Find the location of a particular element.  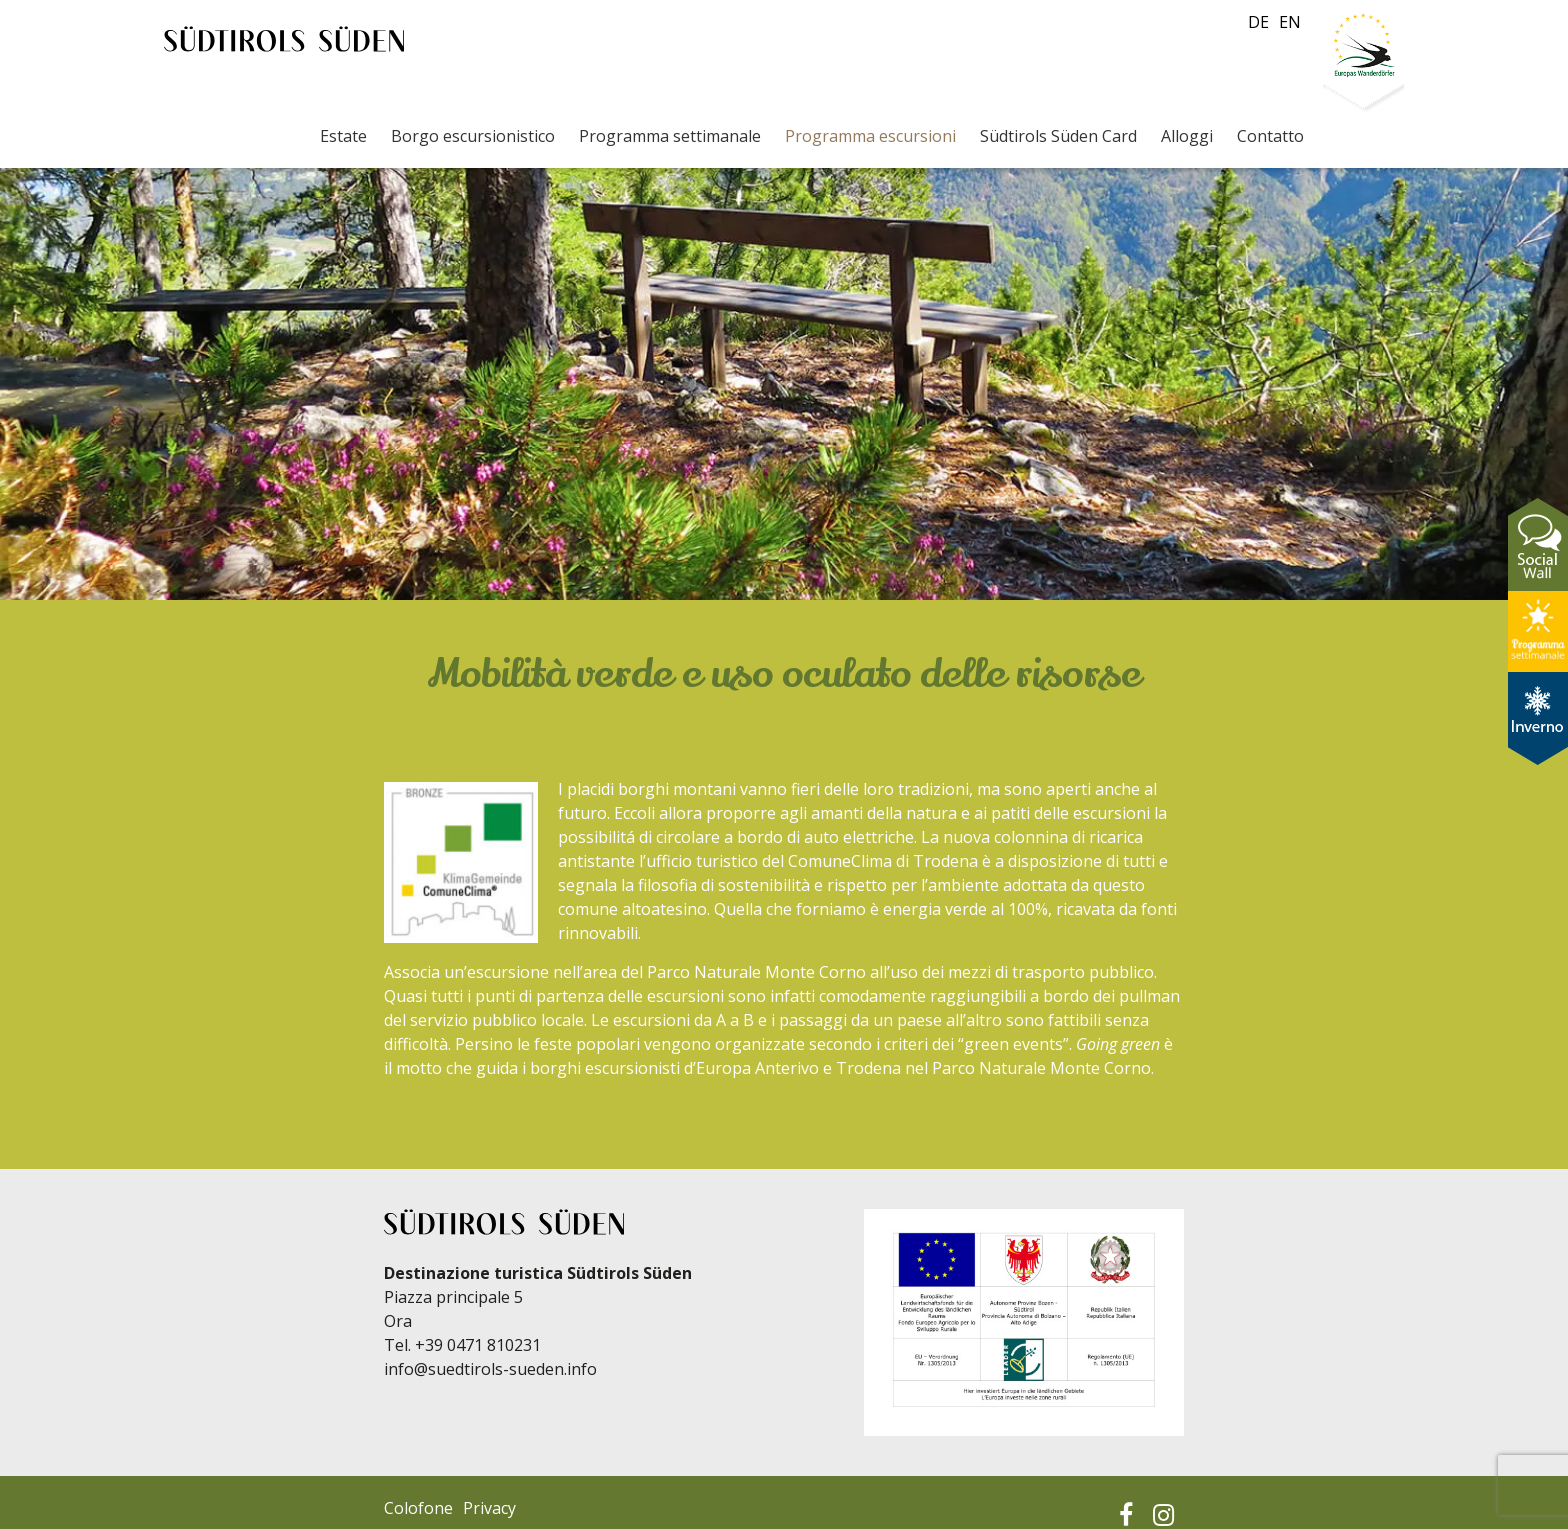

Privacy is located at coordinates (489, 1508).